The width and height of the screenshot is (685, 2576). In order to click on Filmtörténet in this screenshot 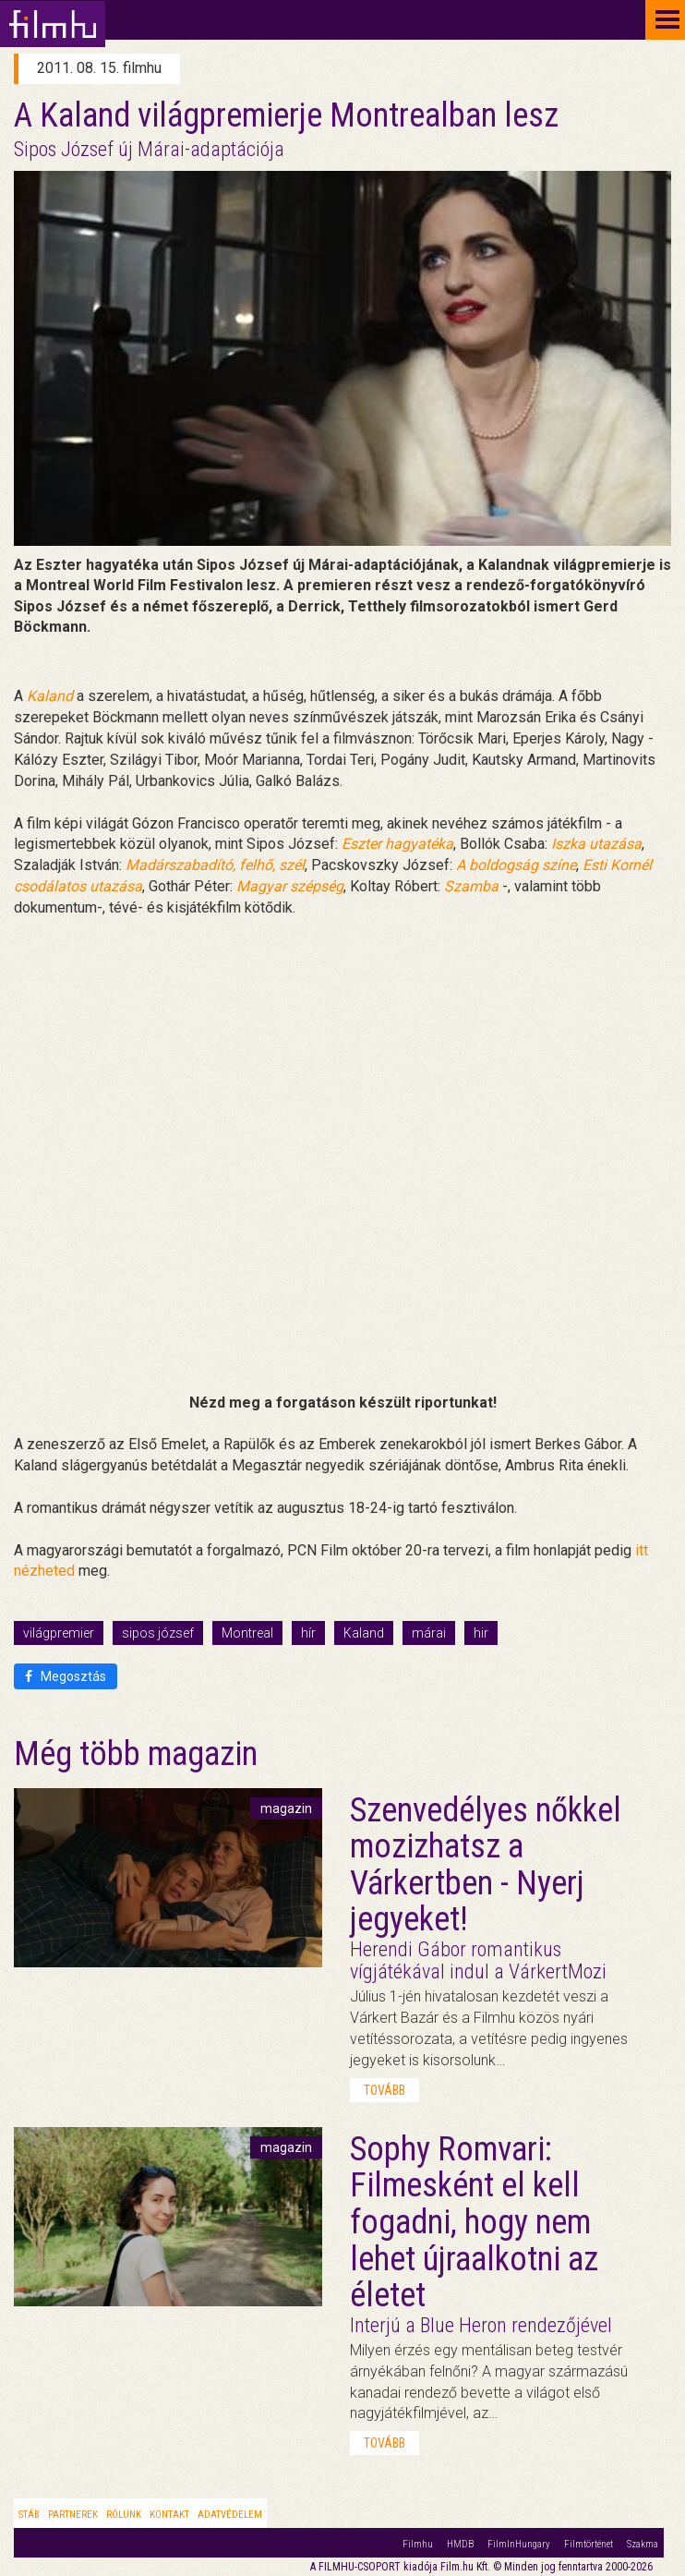, I will do `click(588, 2544)`.